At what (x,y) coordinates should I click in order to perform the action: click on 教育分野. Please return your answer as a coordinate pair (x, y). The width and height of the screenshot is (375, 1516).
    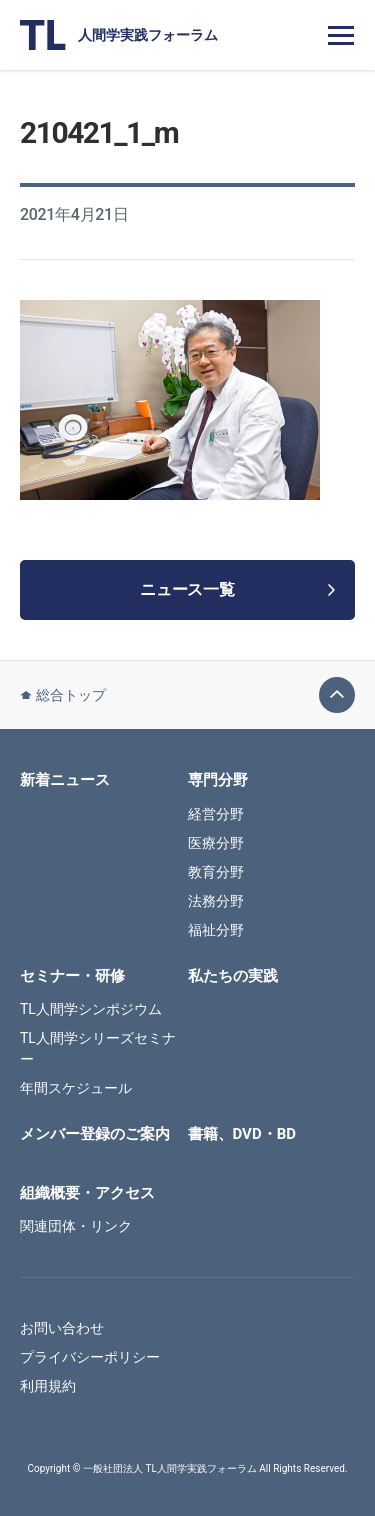
    Looking at the image, I should click on (216, 872).